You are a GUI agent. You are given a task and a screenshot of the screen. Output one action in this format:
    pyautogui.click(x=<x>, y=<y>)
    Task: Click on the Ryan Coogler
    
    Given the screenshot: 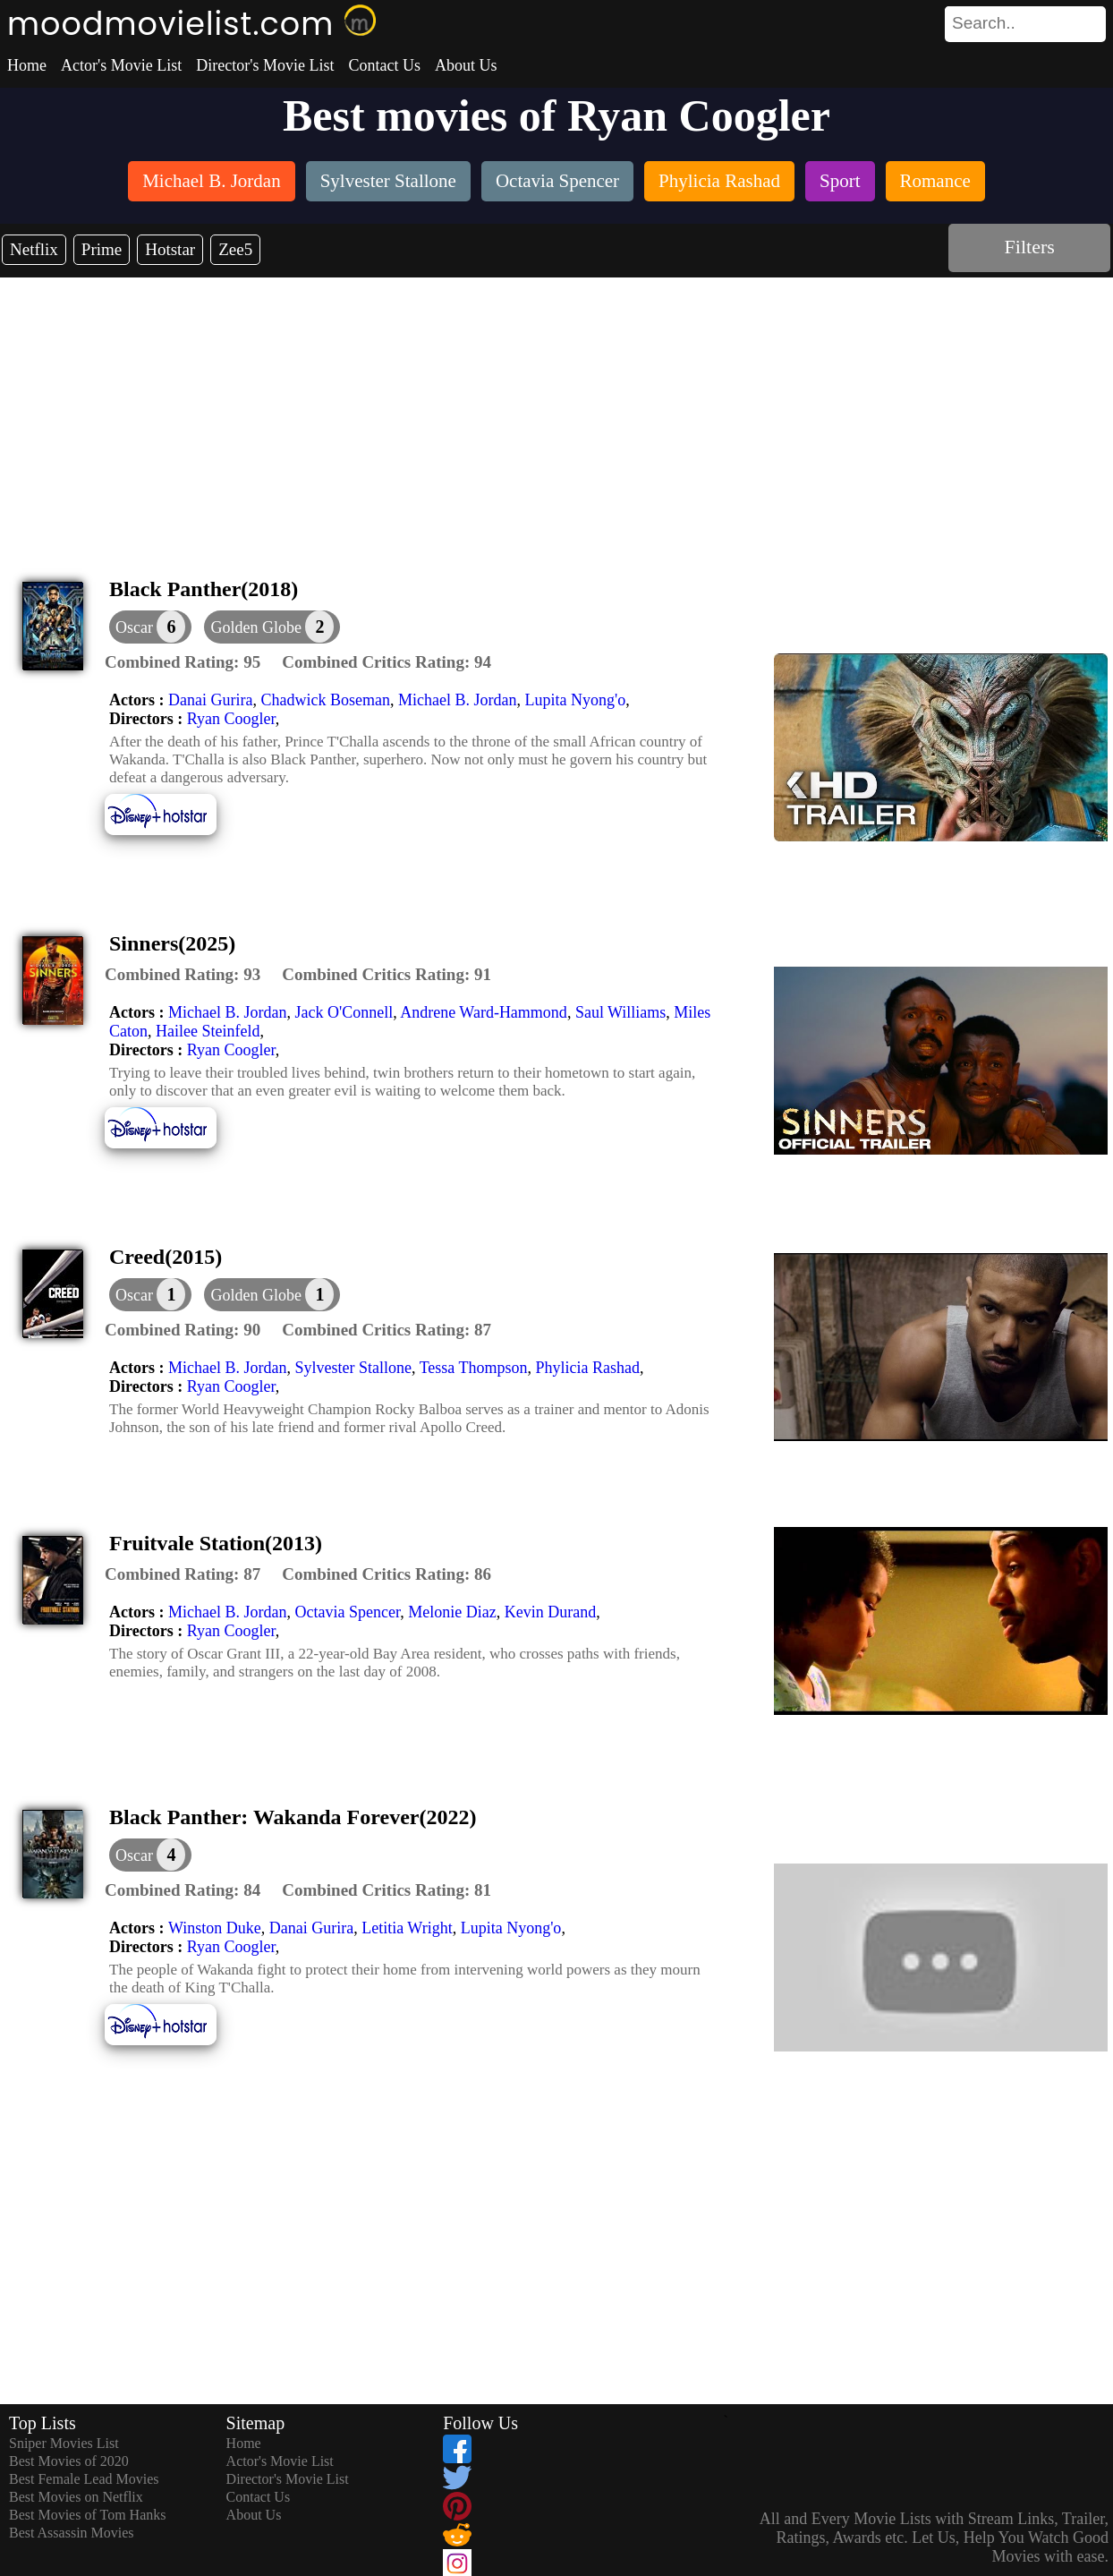 What is the action you would take?
    pyautogui.click(x=231, y=719)
    